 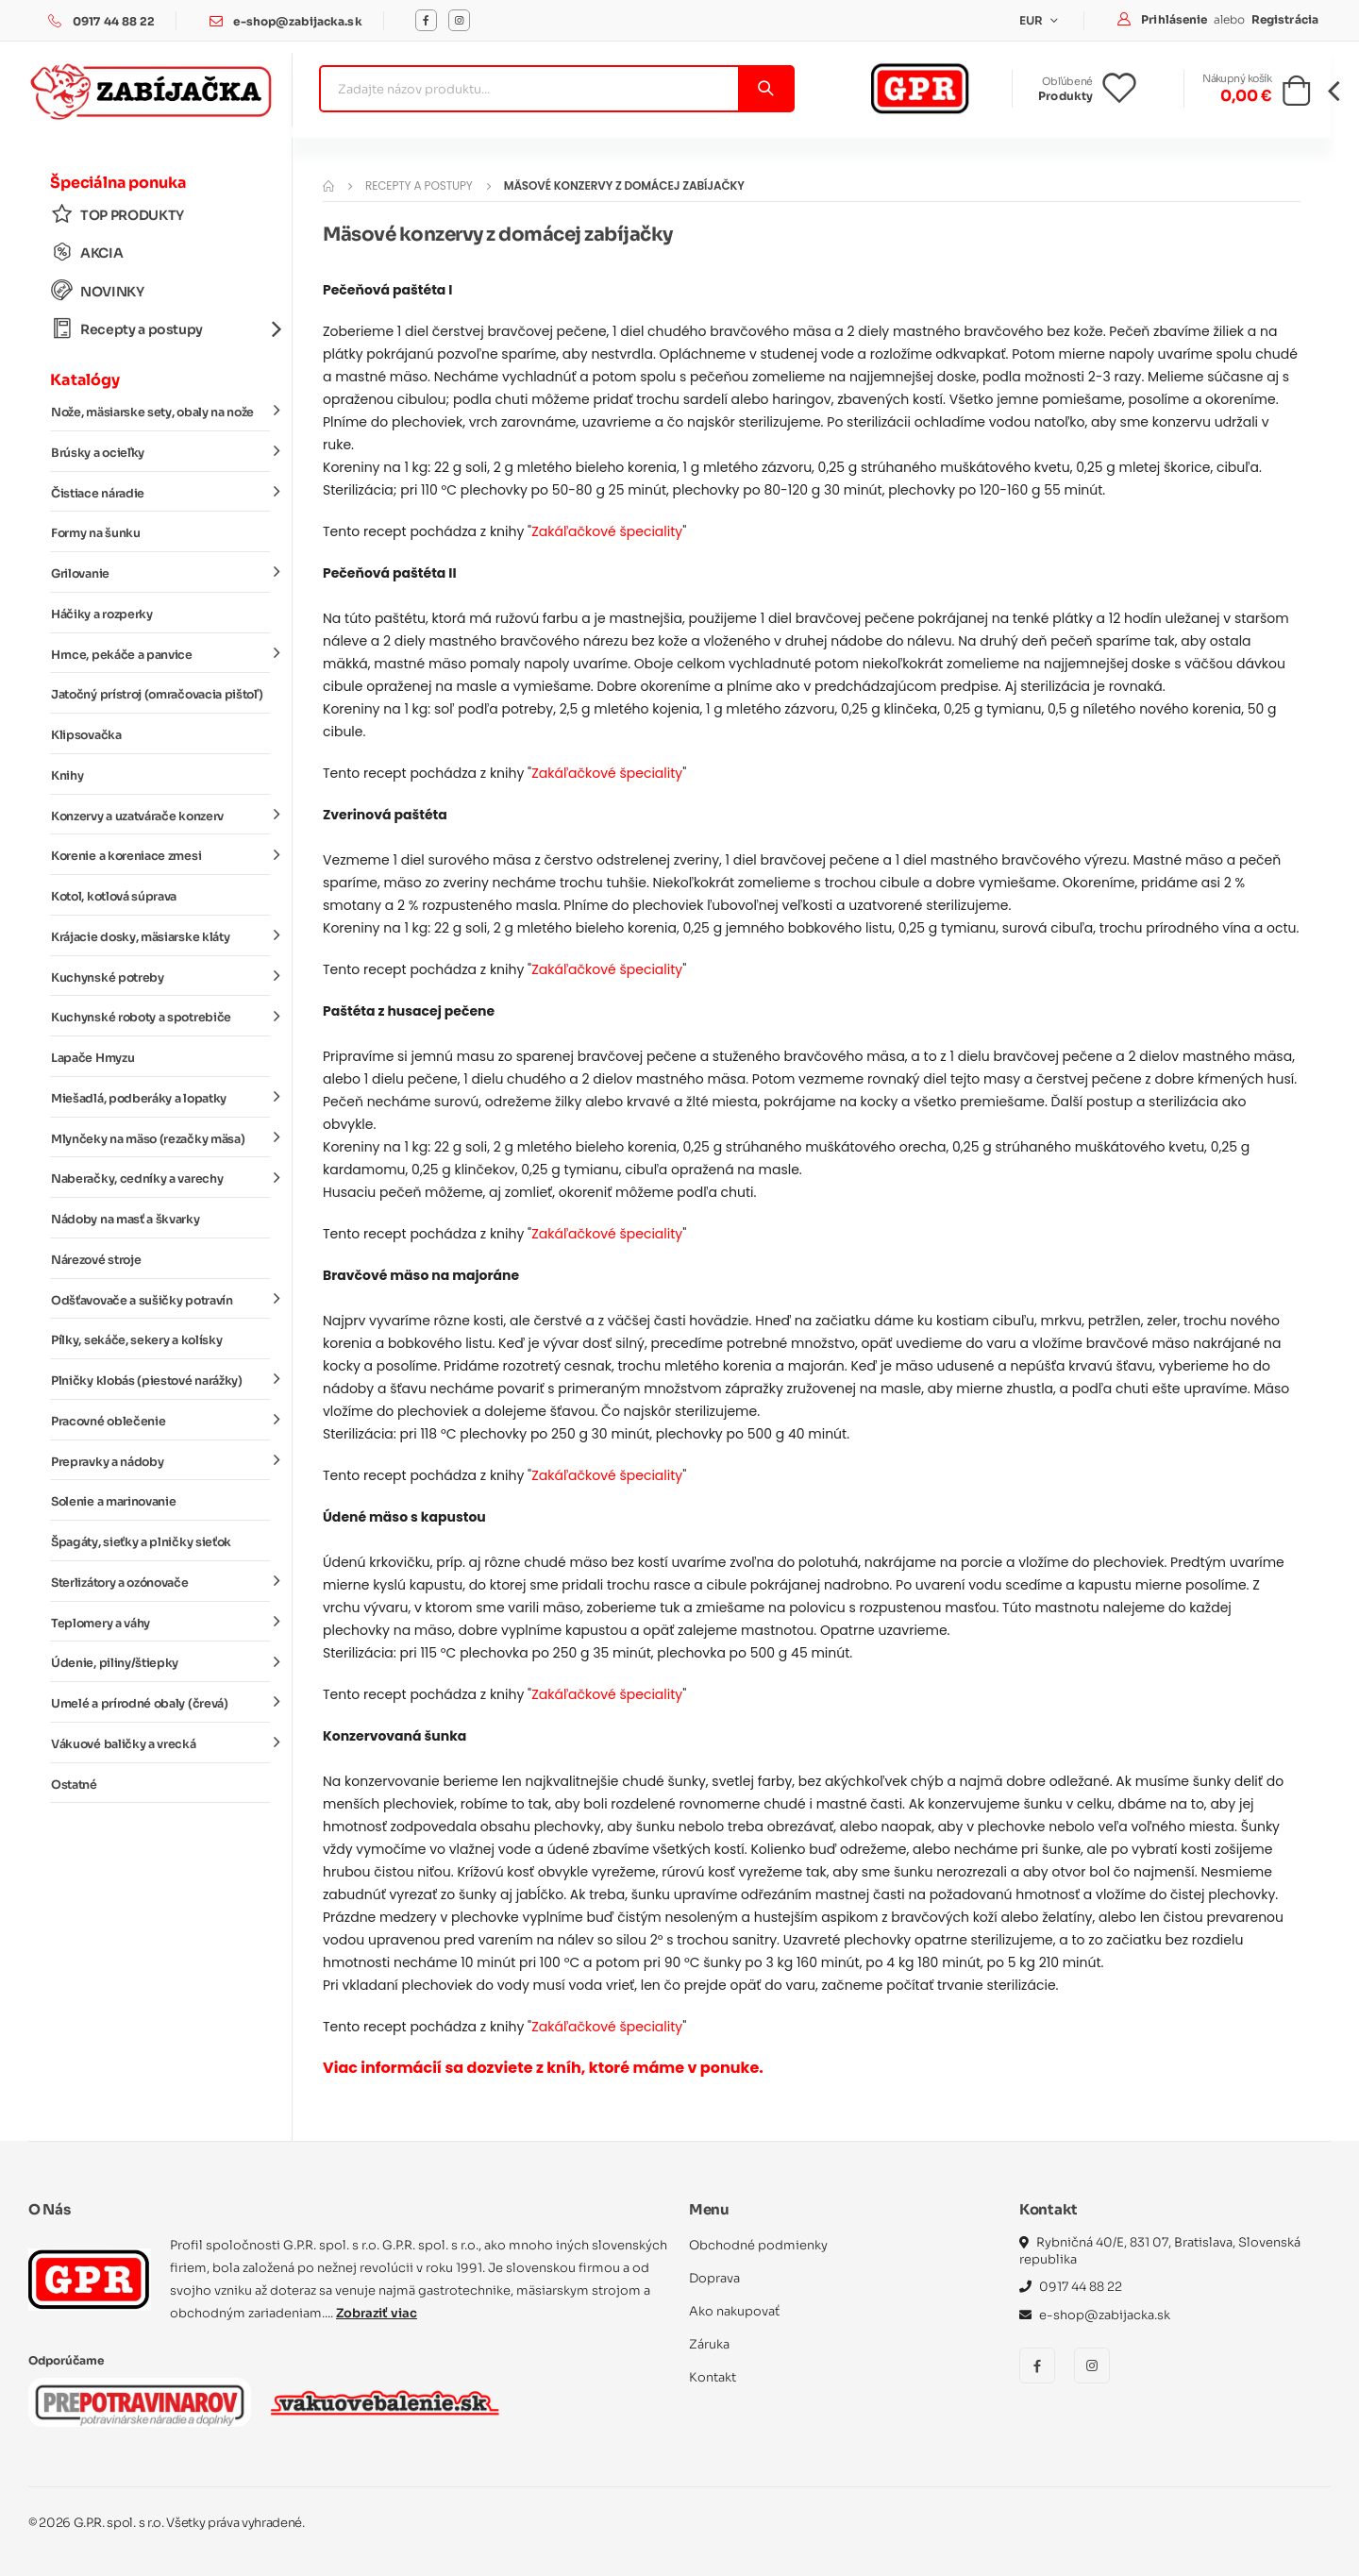 What do you see at coordinates (156, 694) in the screenshot?
I see `Jatočný prístroj (omračovacia pištoľ)` at bounding box center [156, 694].